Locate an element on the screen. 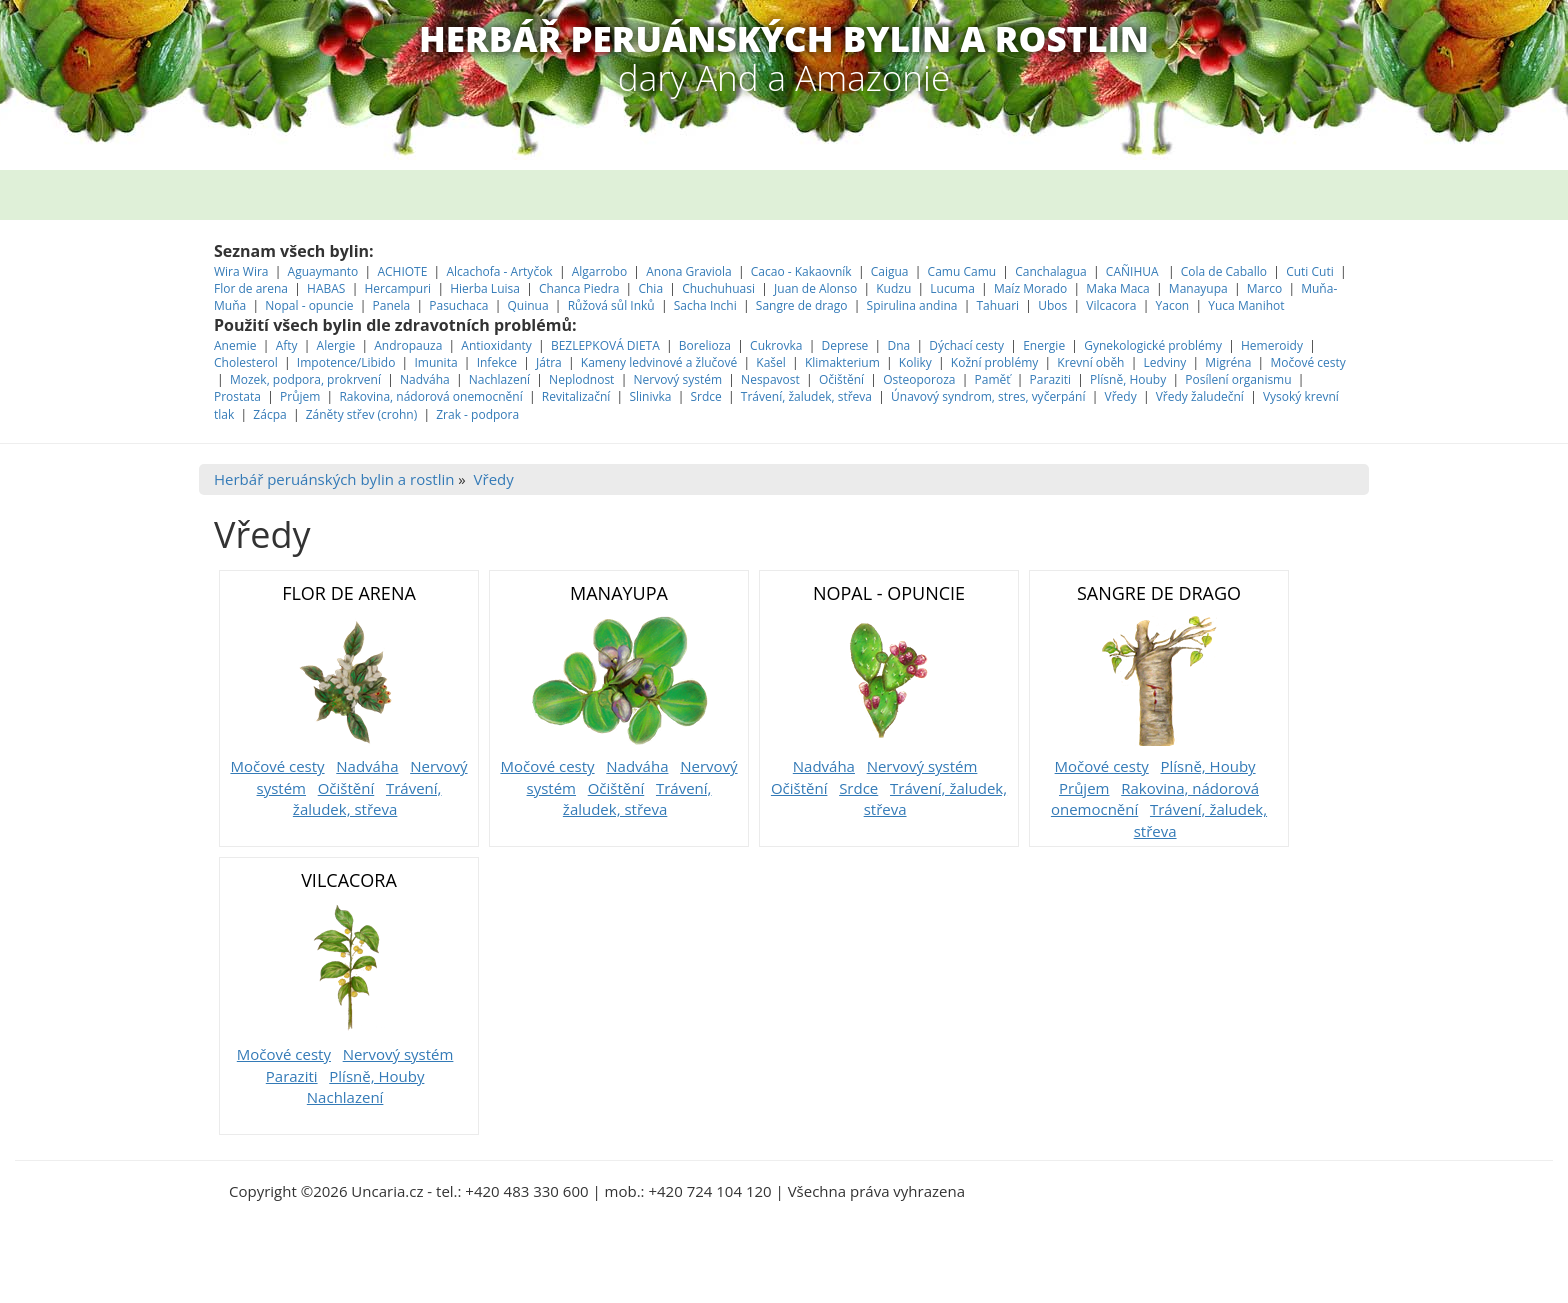  Nadváha is located at coordinates (425, 379).